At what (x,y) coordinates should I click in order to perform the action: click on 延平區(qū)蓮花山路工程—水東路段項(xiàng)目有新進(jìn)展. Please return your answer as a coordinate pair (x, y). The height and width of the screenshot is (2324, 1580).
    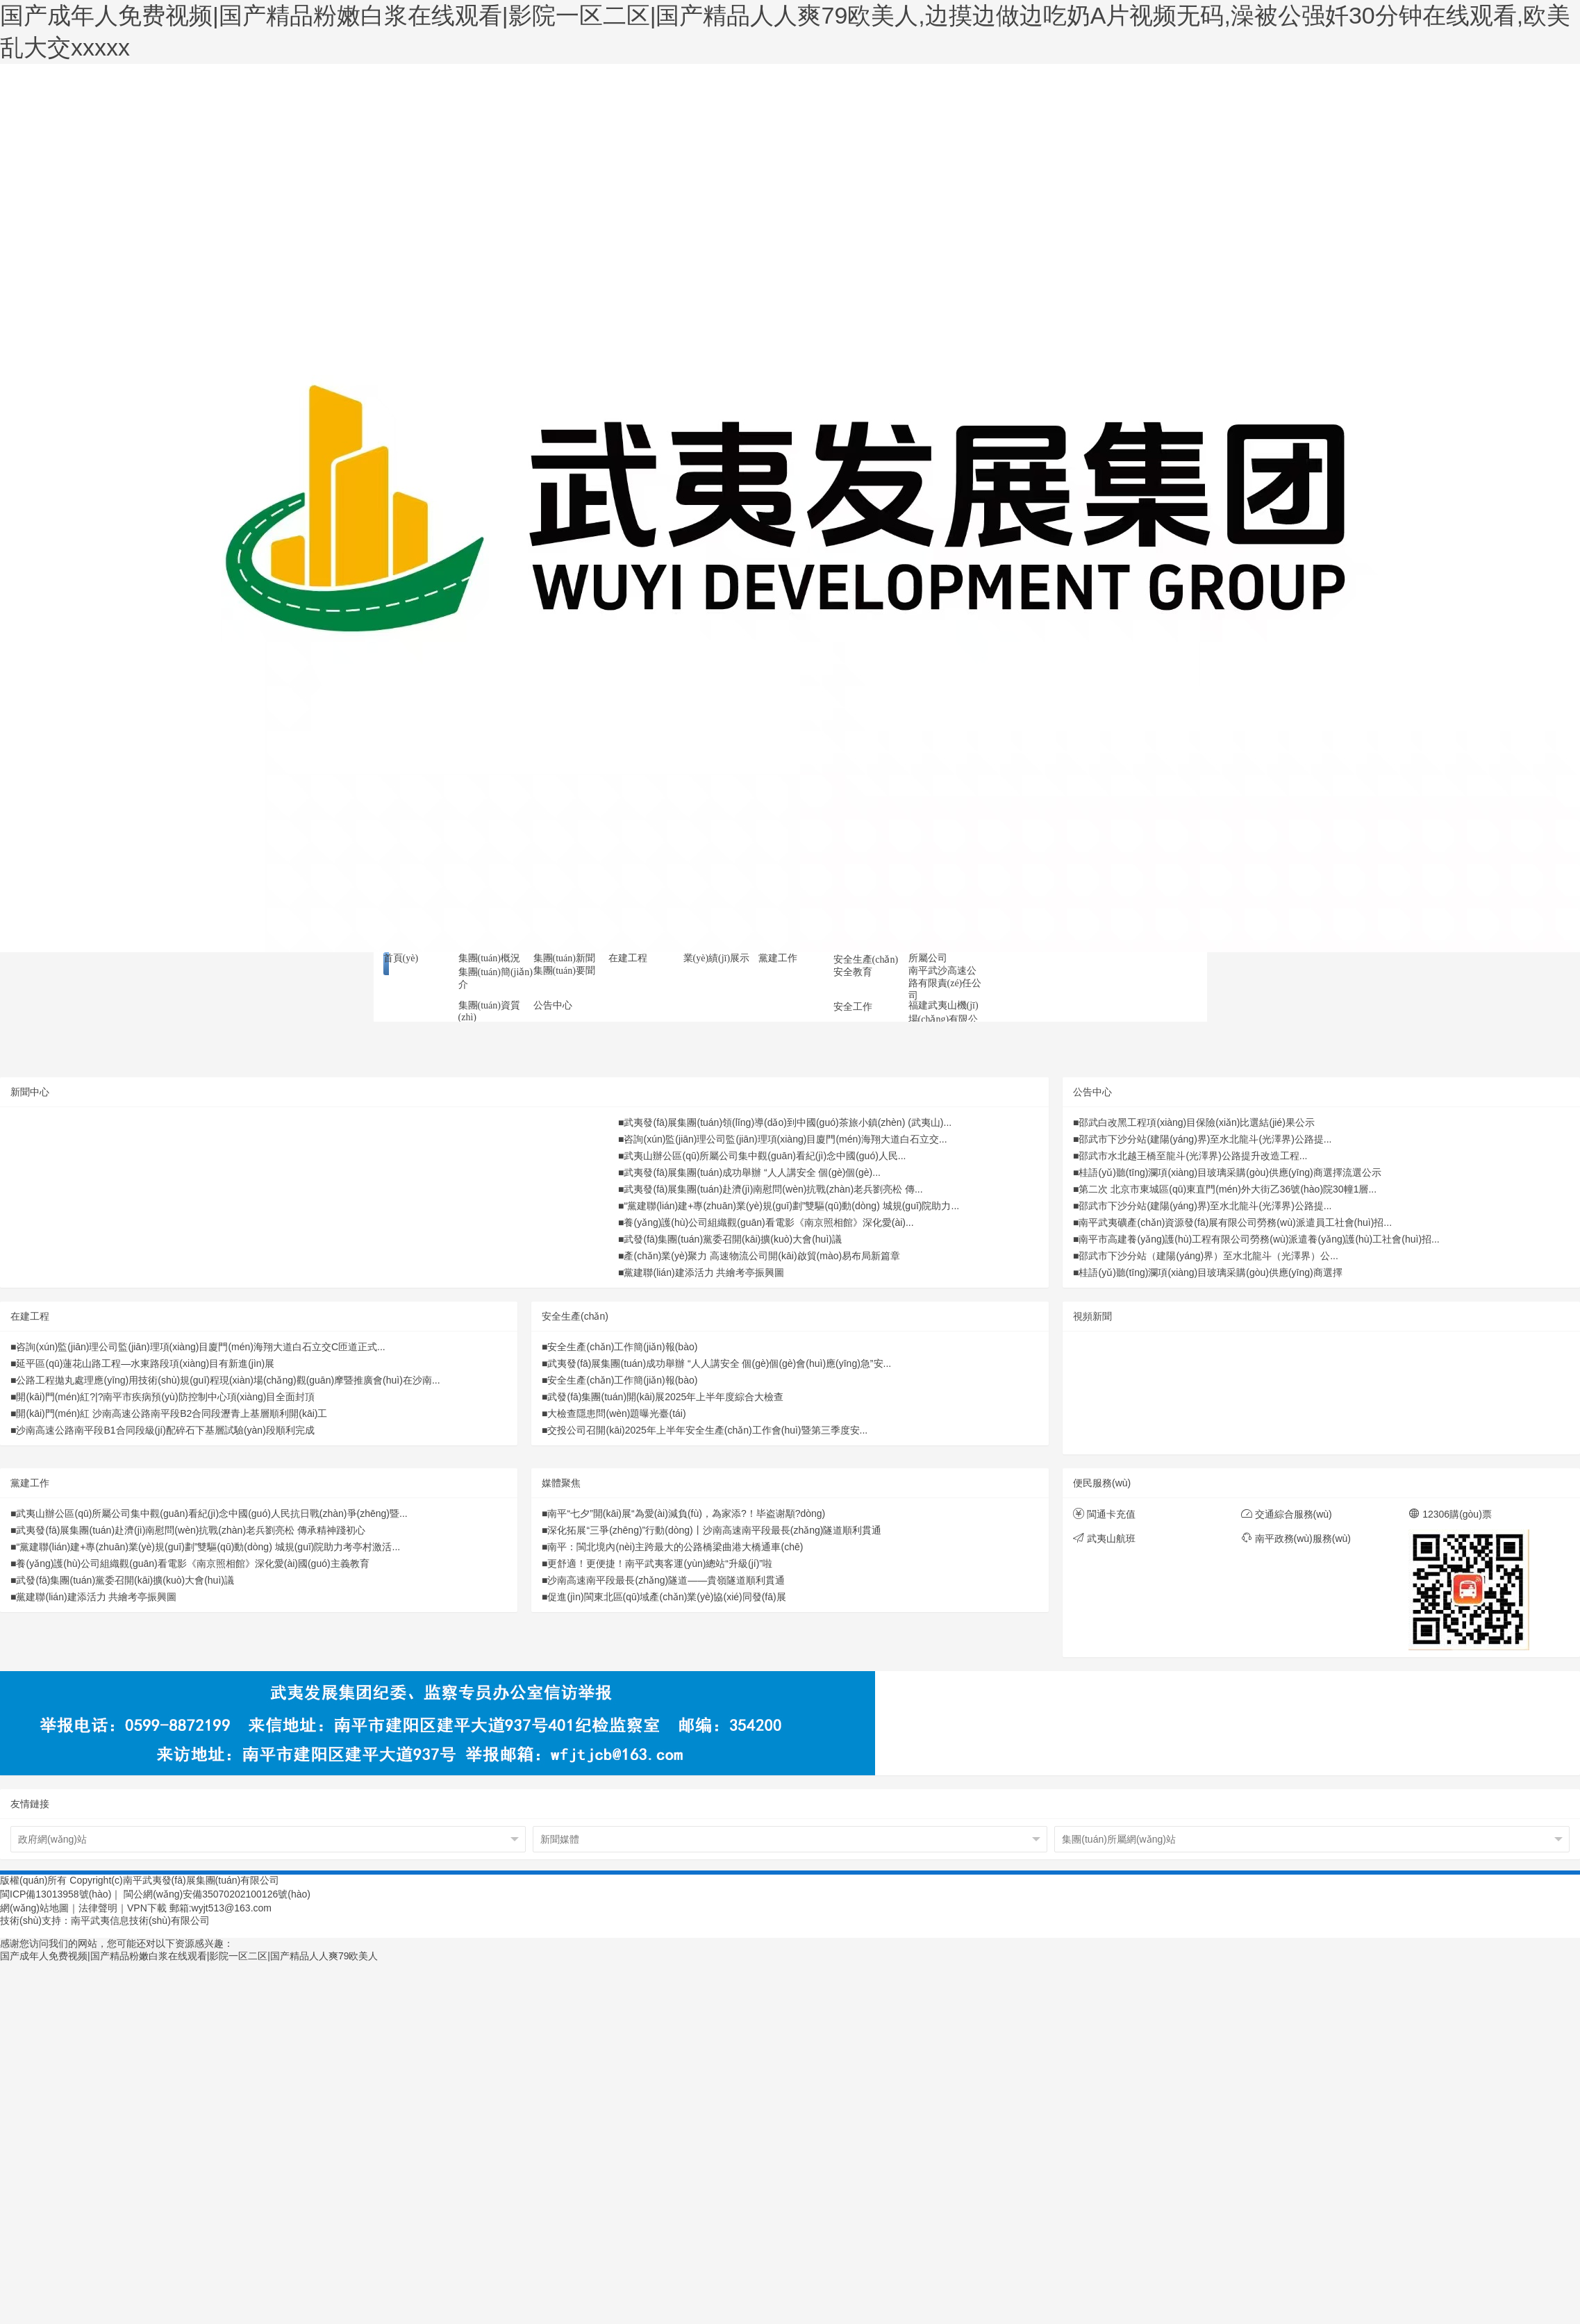
    Looking at the image, I should click on (145, 1363).